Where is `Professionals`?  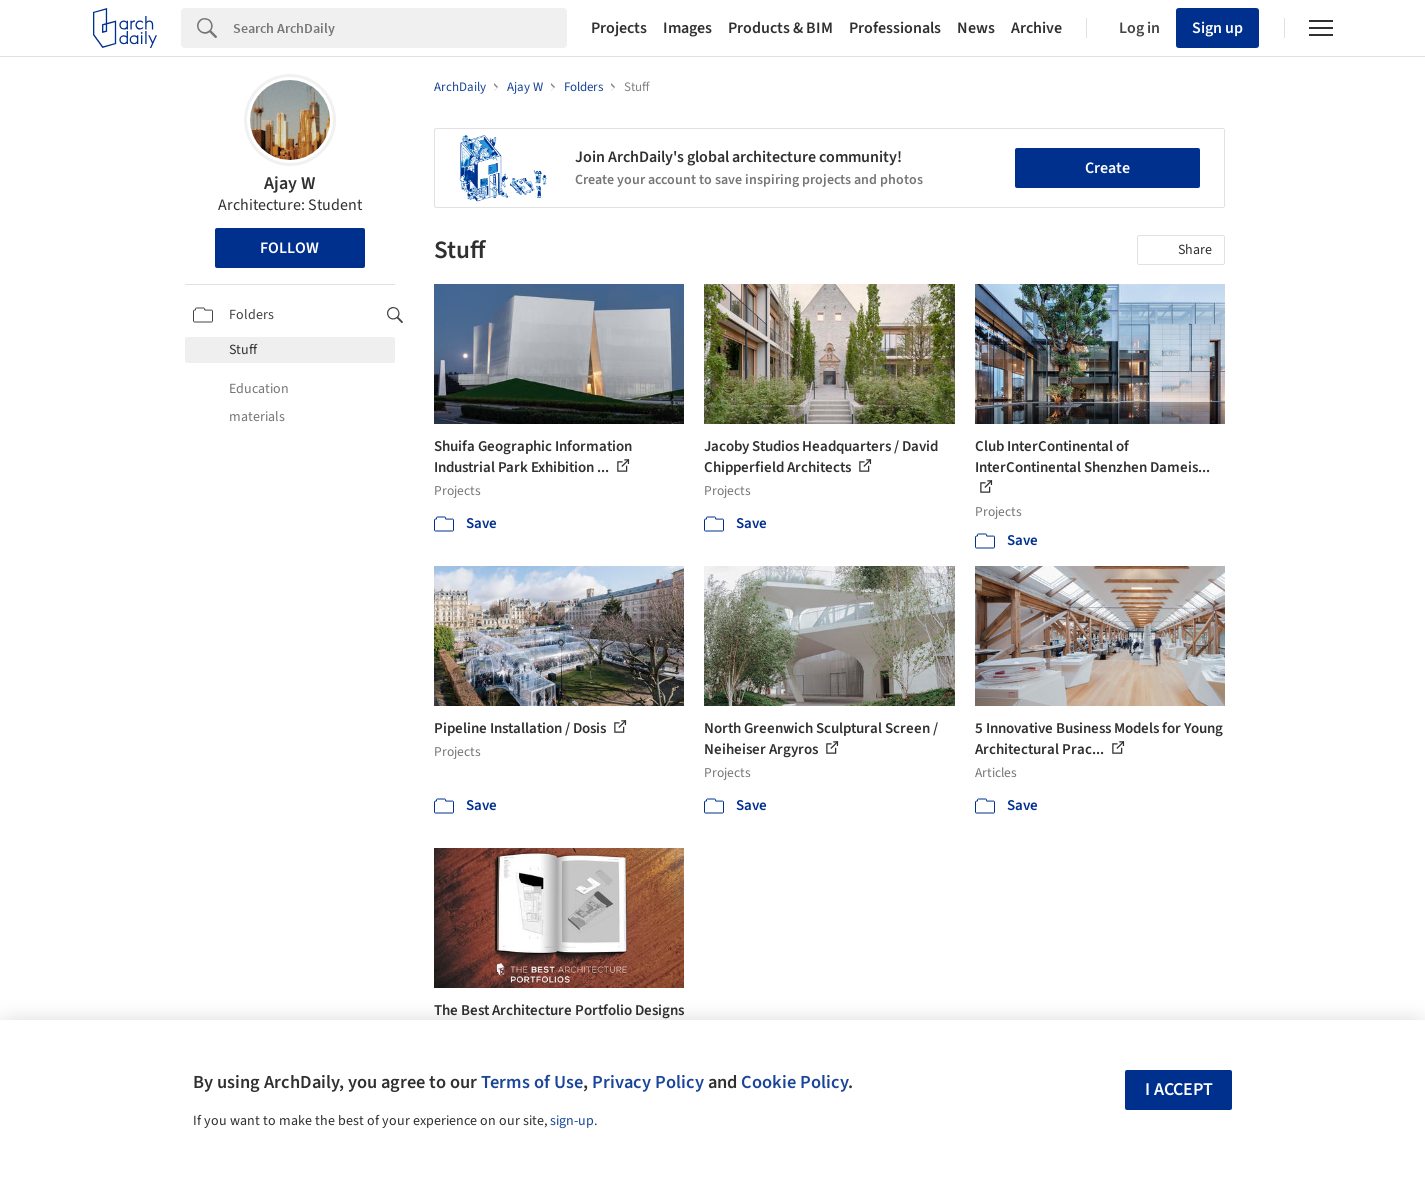 Professionals is located at coordinates (895, 28).